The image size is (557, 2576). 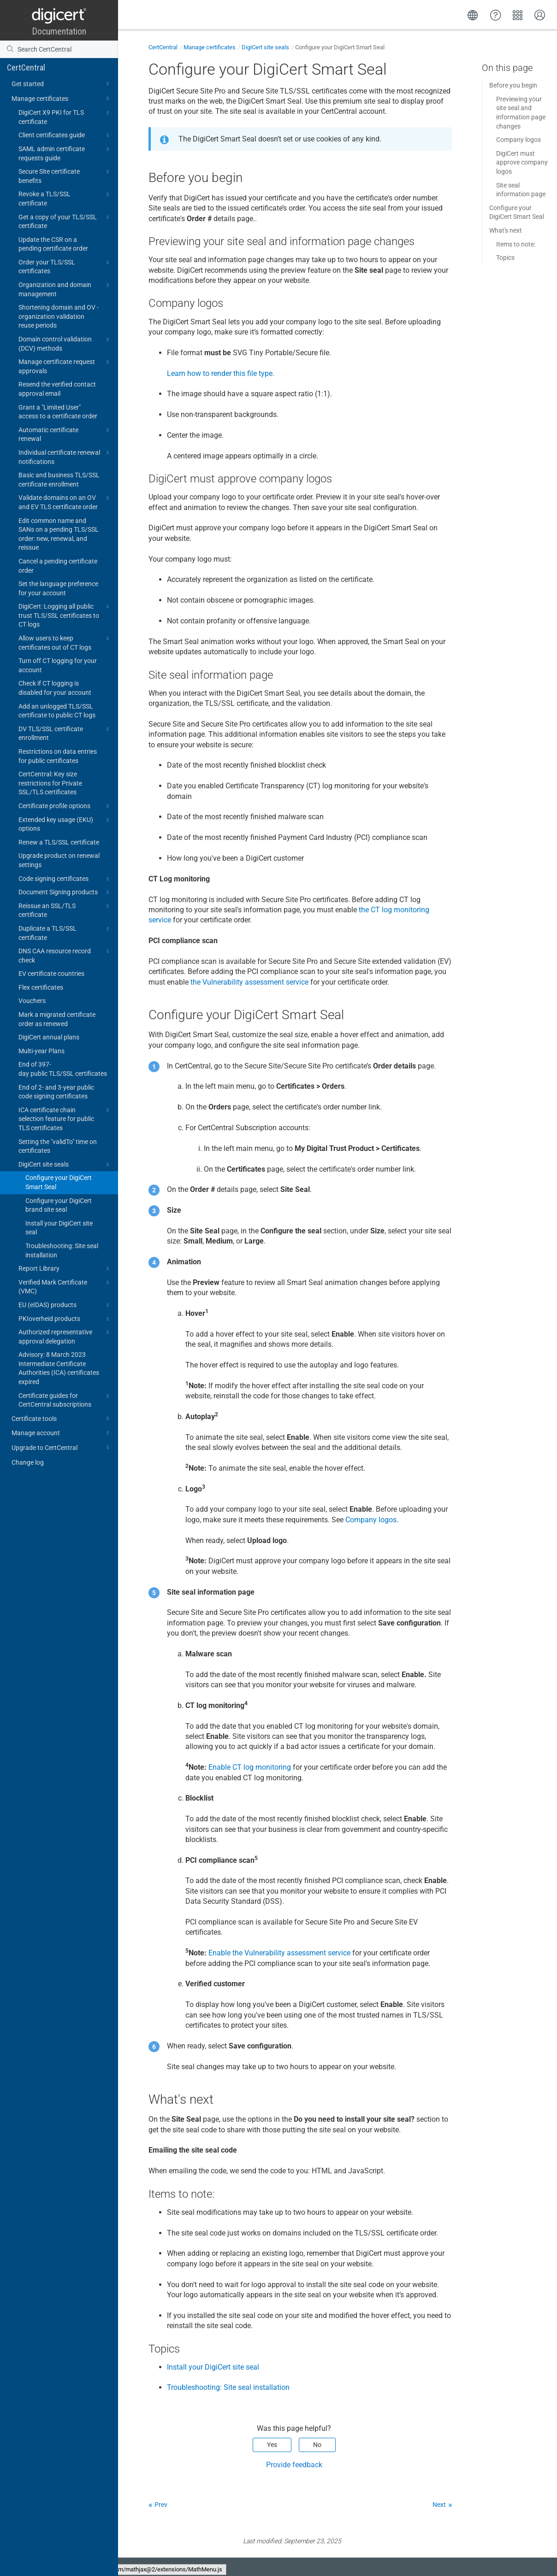 I want to click on Domain control validation (DCV) methods, so click(x=65, y=343).